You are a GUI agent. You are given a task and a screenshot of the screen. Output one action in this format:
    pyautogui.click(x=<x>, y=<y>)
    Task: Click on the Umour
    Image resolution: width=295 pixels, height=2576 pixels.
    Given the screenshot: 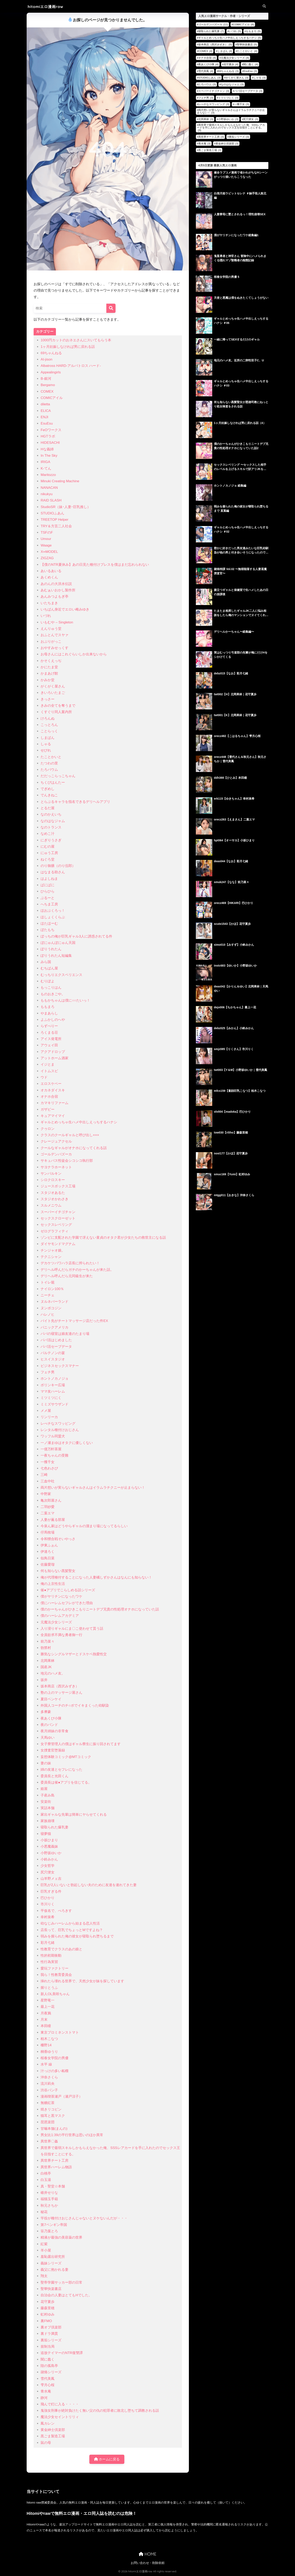 What is the action you would take?
    pyautogui.click(x=46, y=539)
    